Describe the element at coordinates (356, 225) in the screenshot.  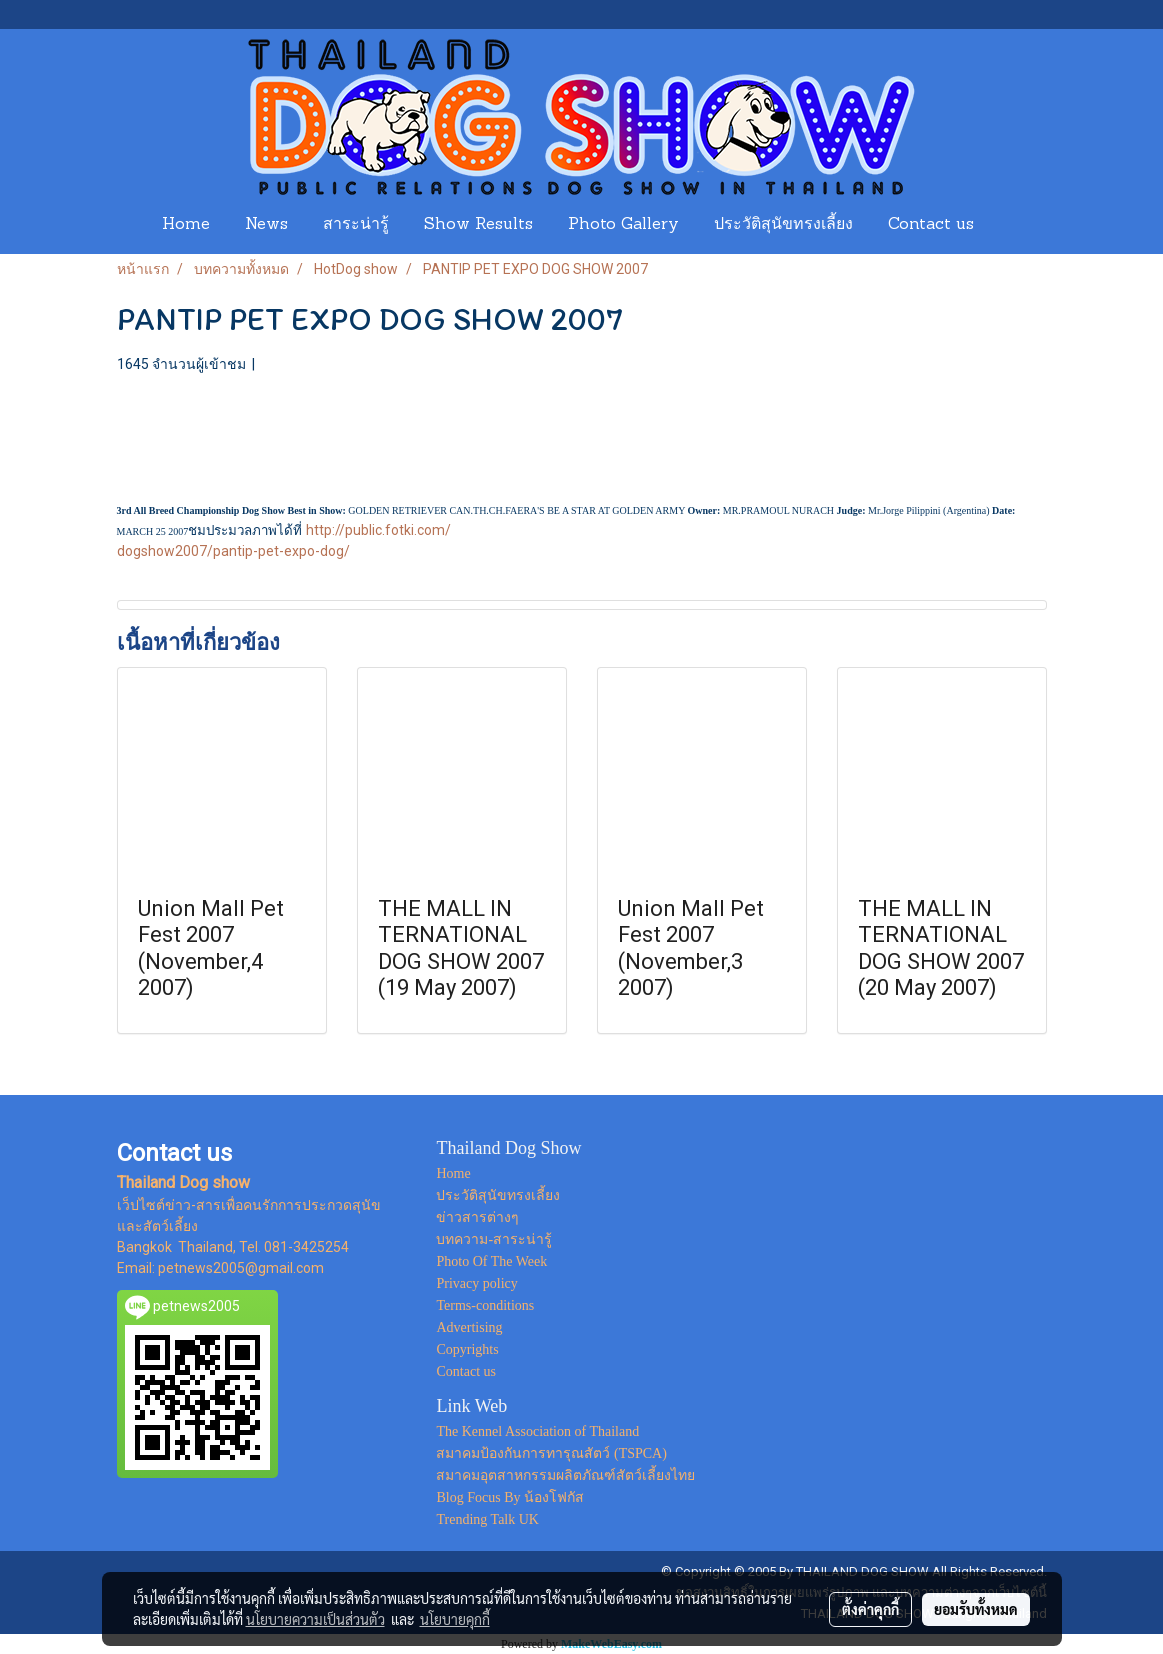
I see `สาระน่ารู้` at that location.